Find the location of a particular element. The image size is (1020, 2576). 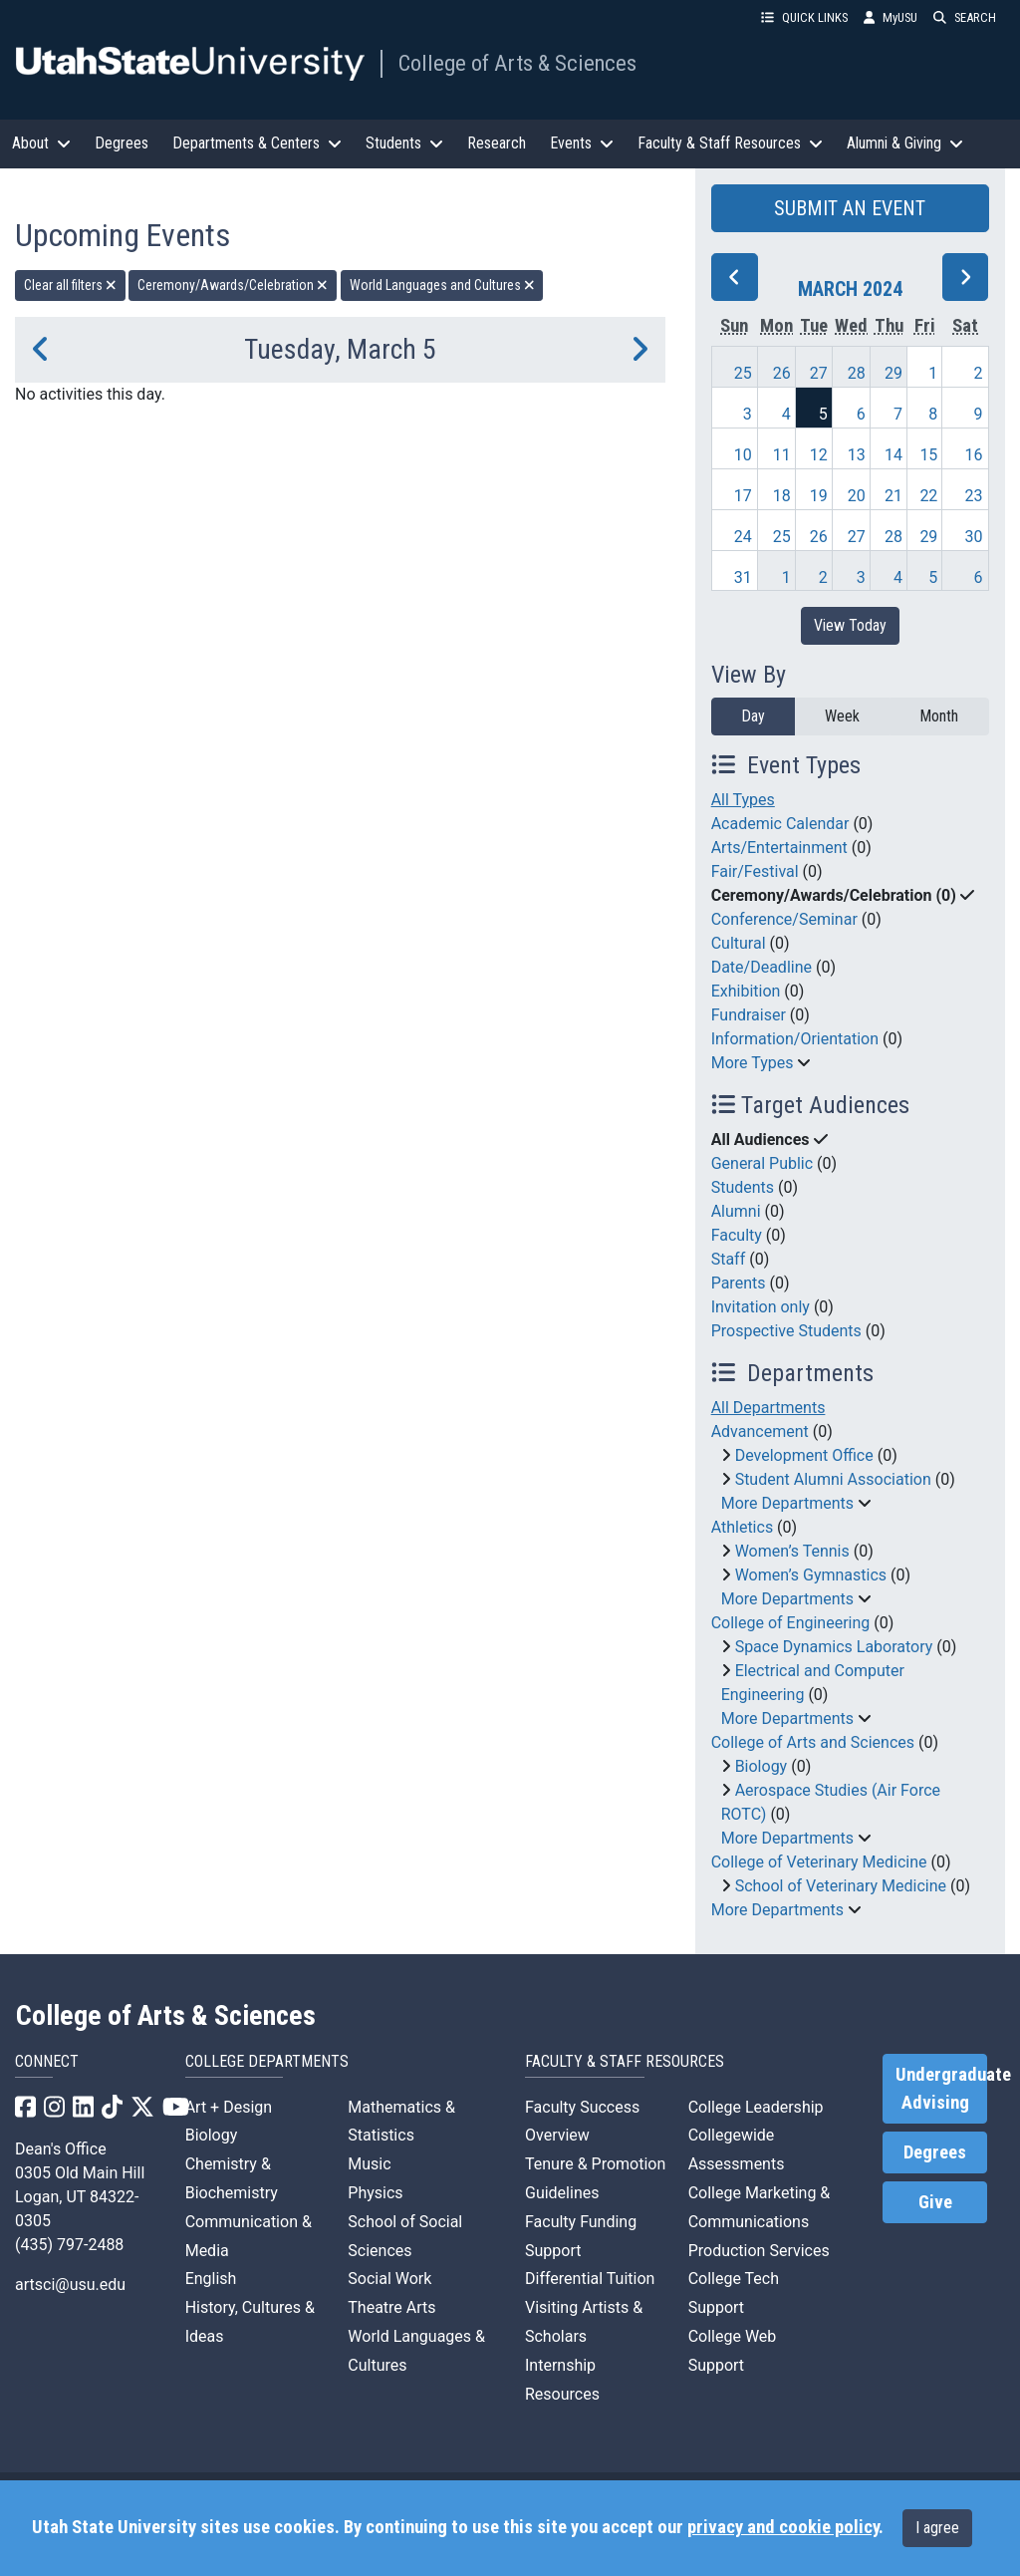

21 is located at coordinates (893, 495).